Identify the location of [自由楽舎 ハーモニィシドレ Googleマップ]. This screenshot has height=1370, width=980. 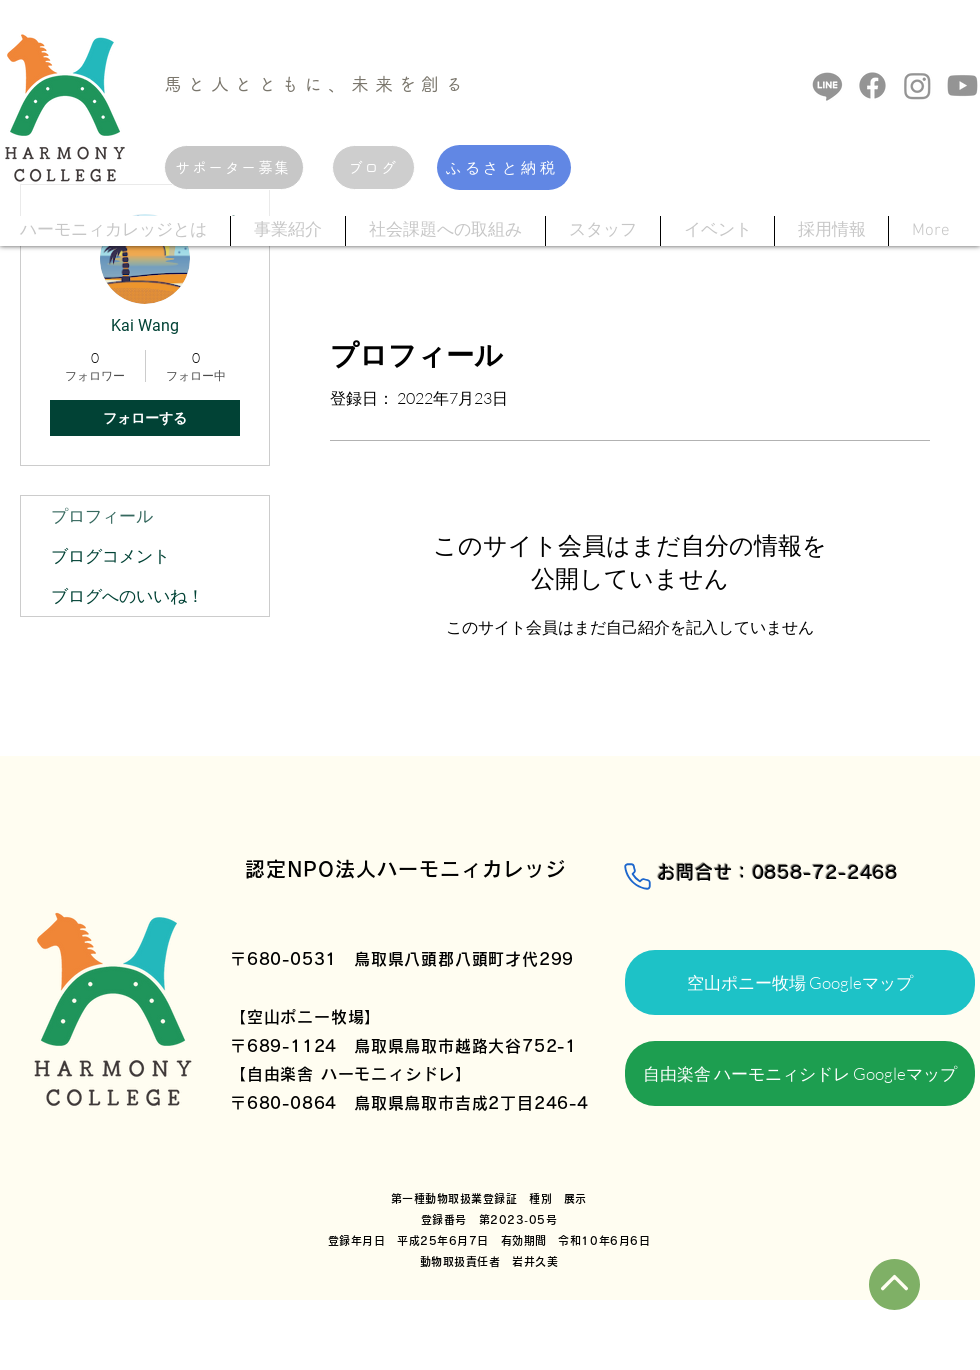
(800, 1073).